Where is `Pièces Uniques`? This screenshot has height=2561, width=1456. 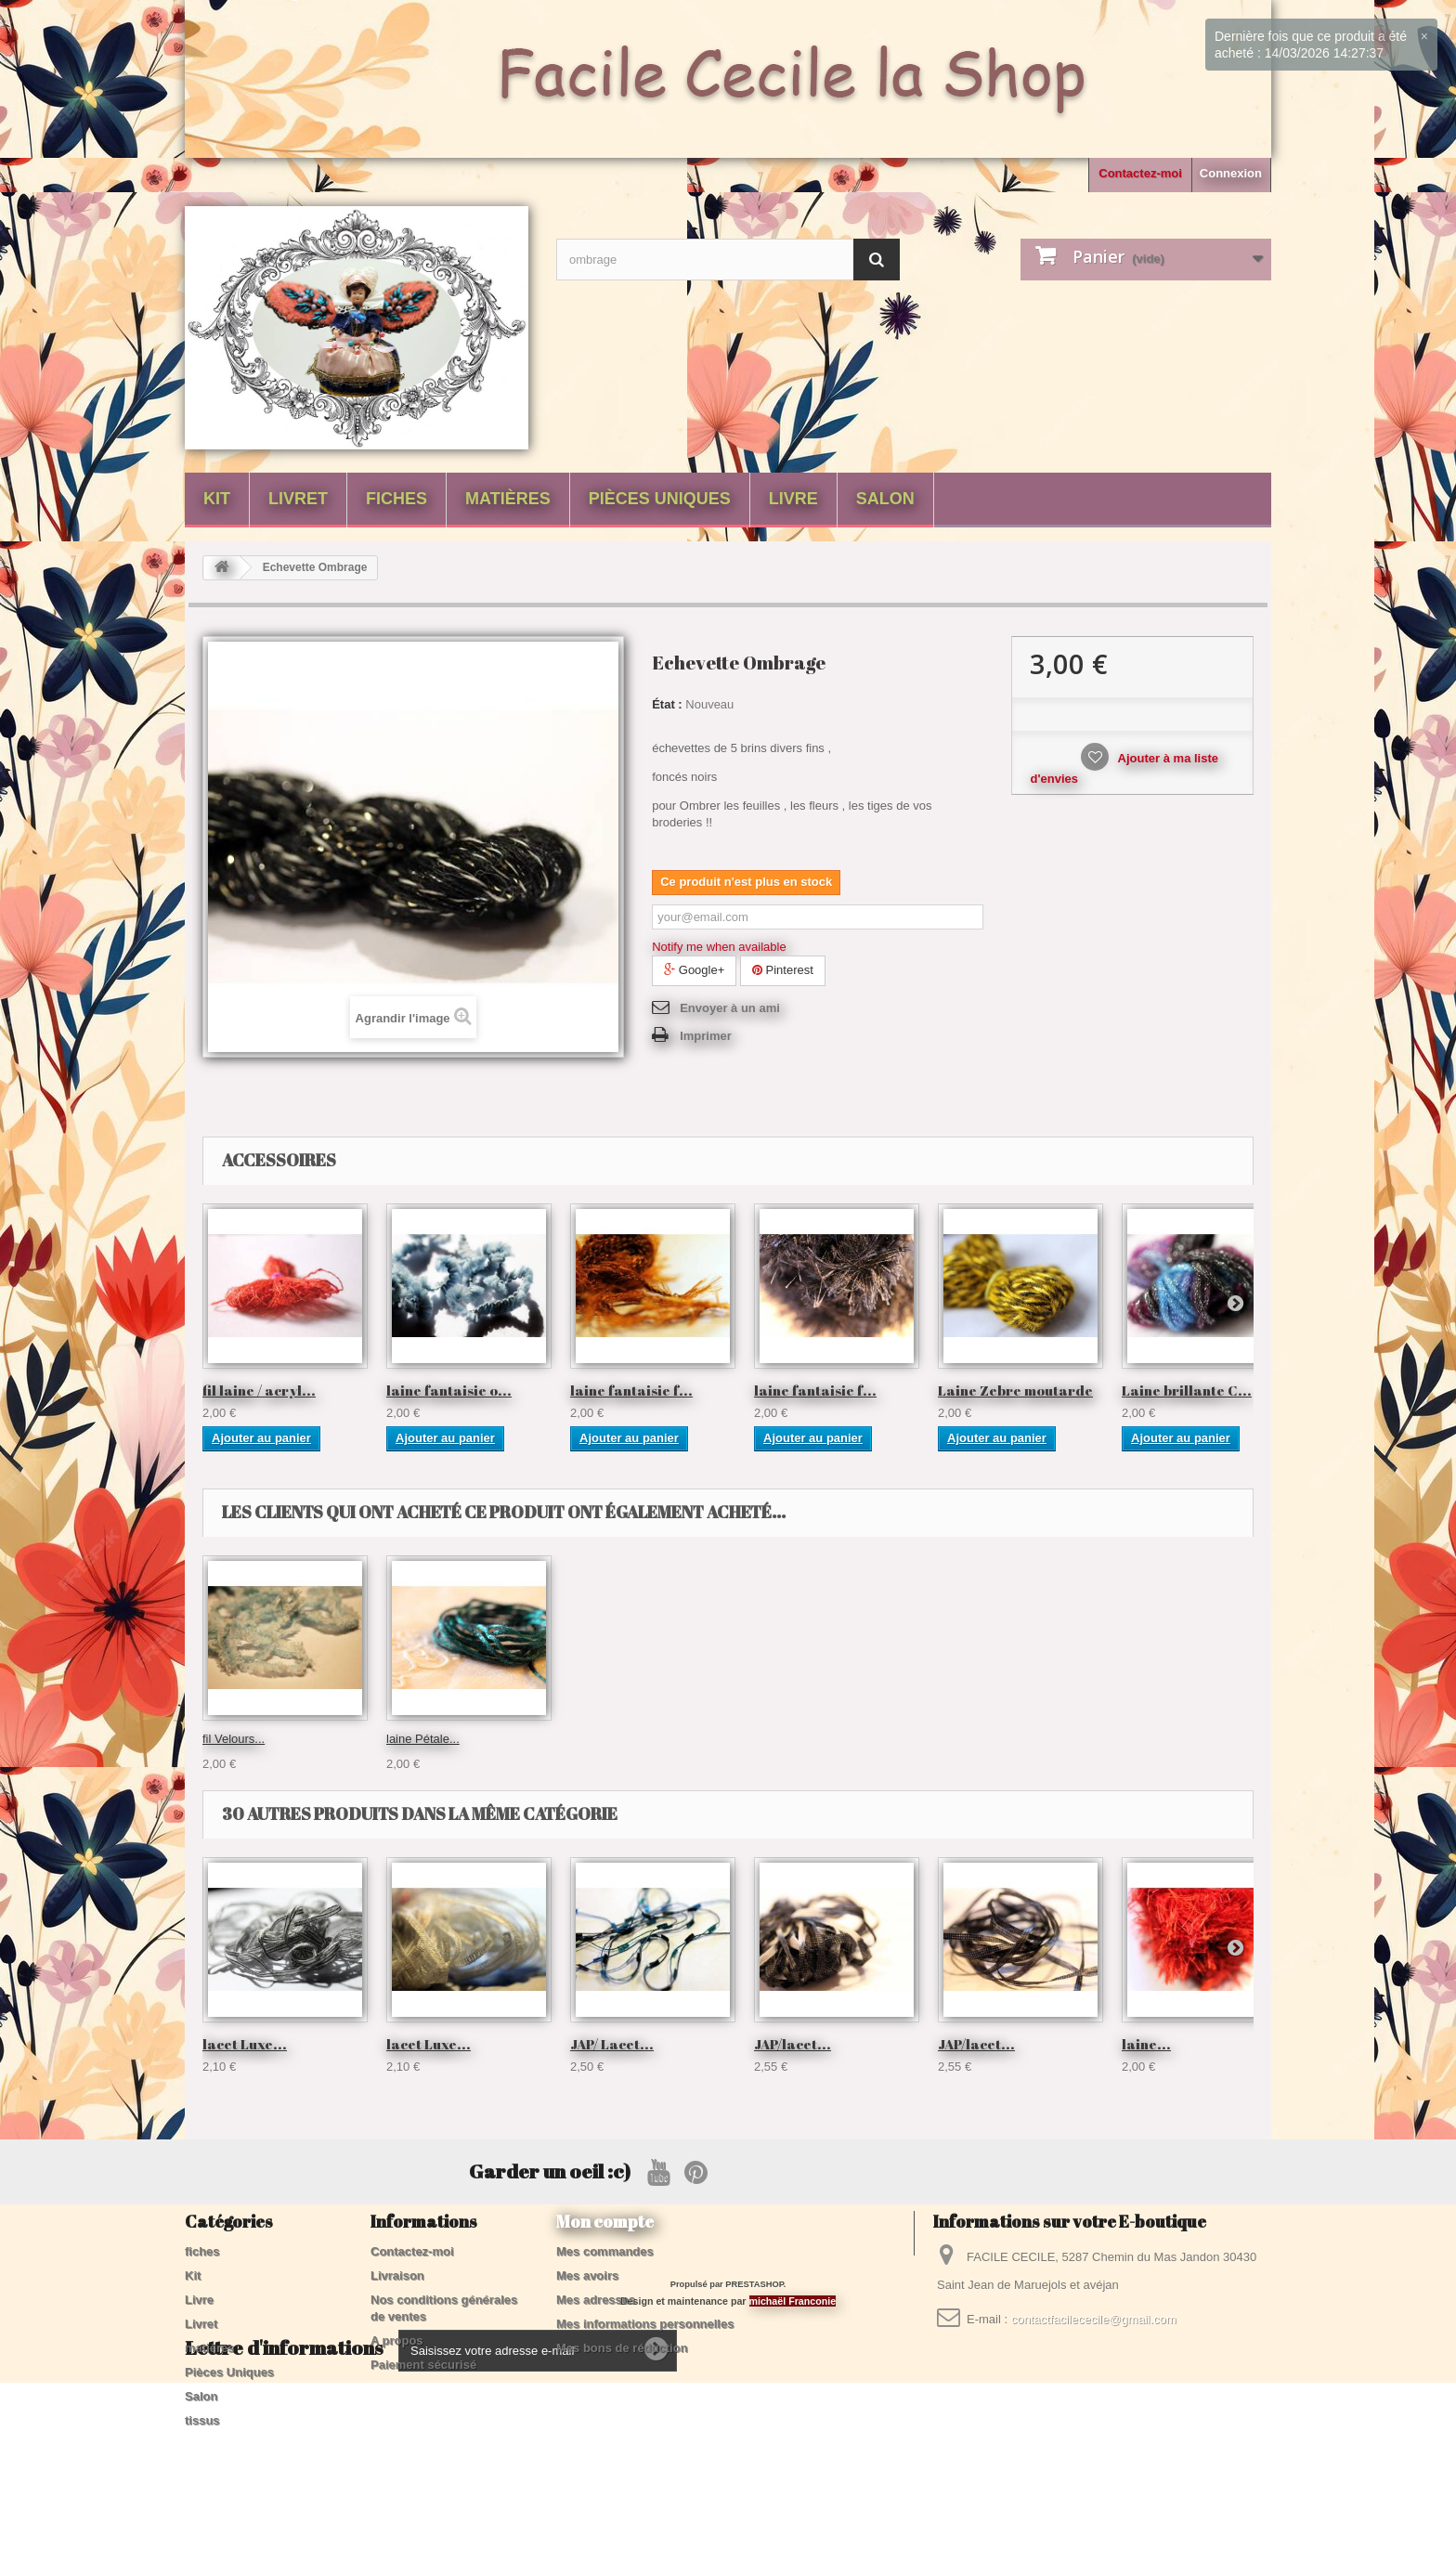 Pièces Uniques is located at coordinates (660, 498).